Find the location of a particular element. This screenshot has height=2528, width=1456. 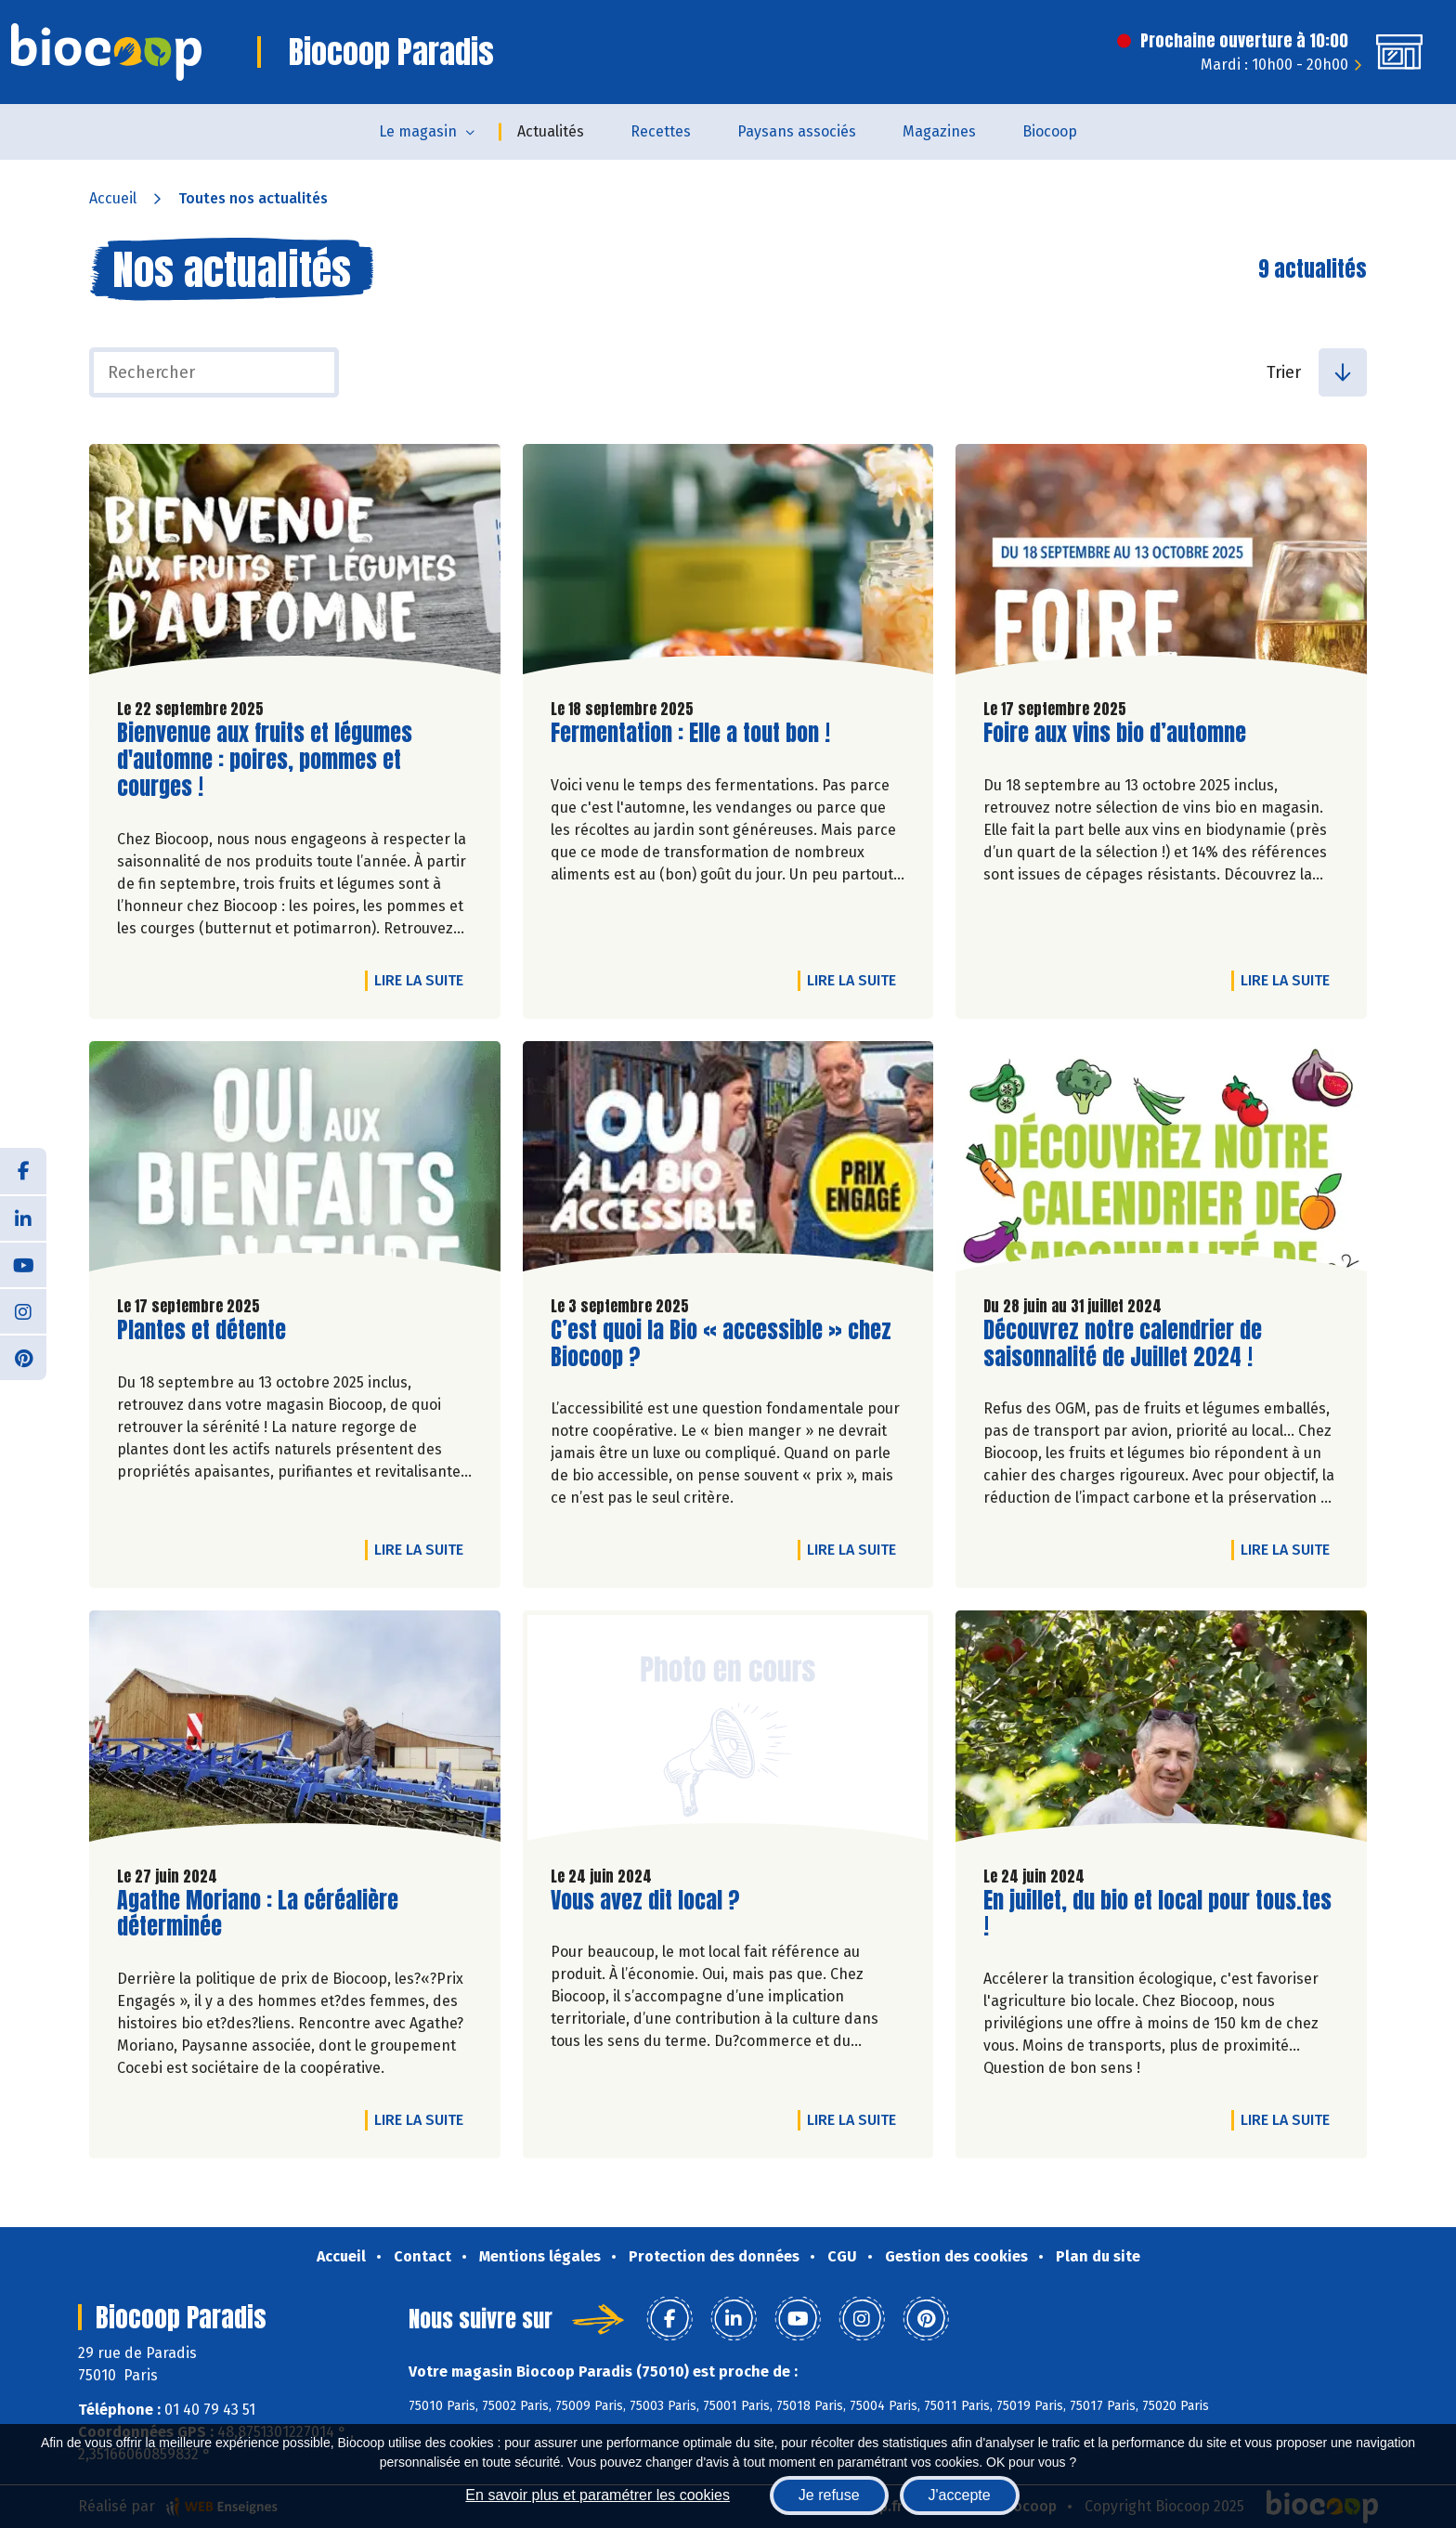

Le magasin [button] is located at coordinates (418, 131).